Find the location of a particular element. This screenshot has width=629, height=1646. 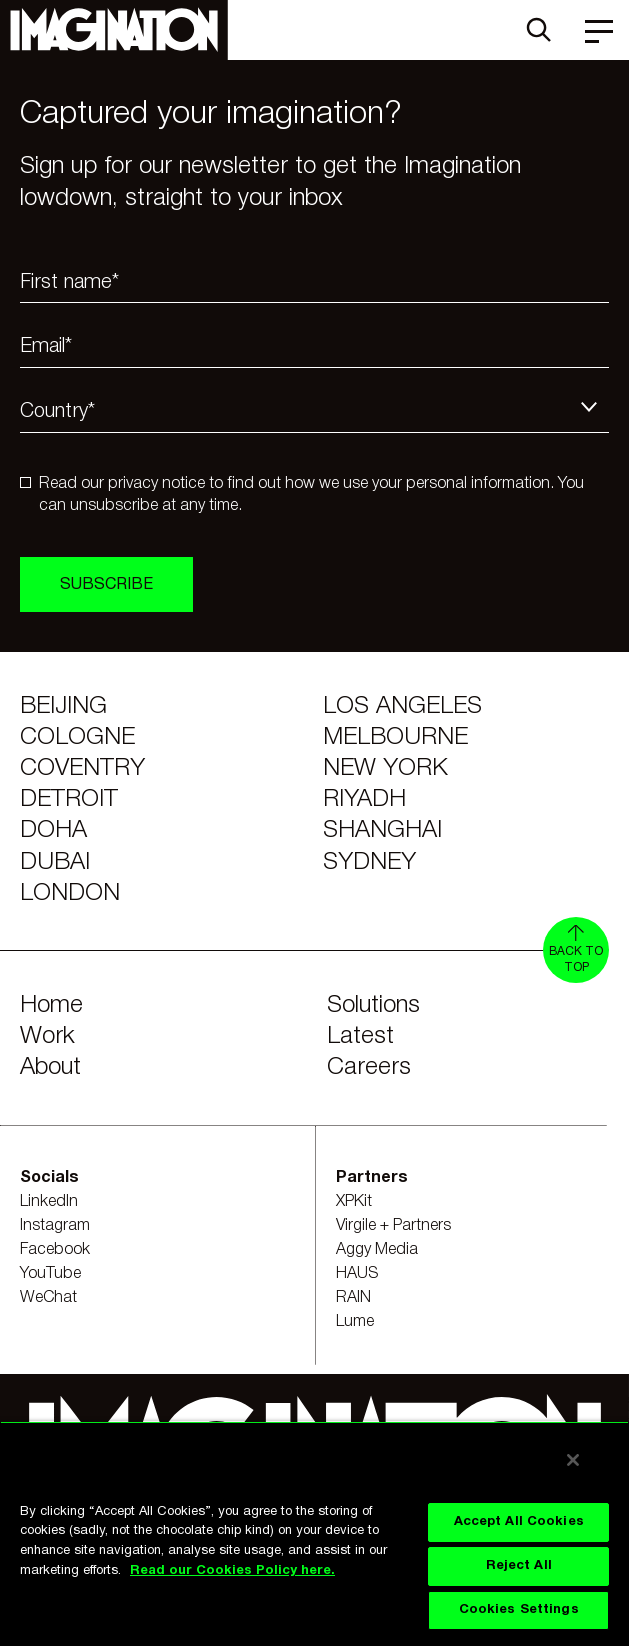

Home is located at coordinates (51, 1006).